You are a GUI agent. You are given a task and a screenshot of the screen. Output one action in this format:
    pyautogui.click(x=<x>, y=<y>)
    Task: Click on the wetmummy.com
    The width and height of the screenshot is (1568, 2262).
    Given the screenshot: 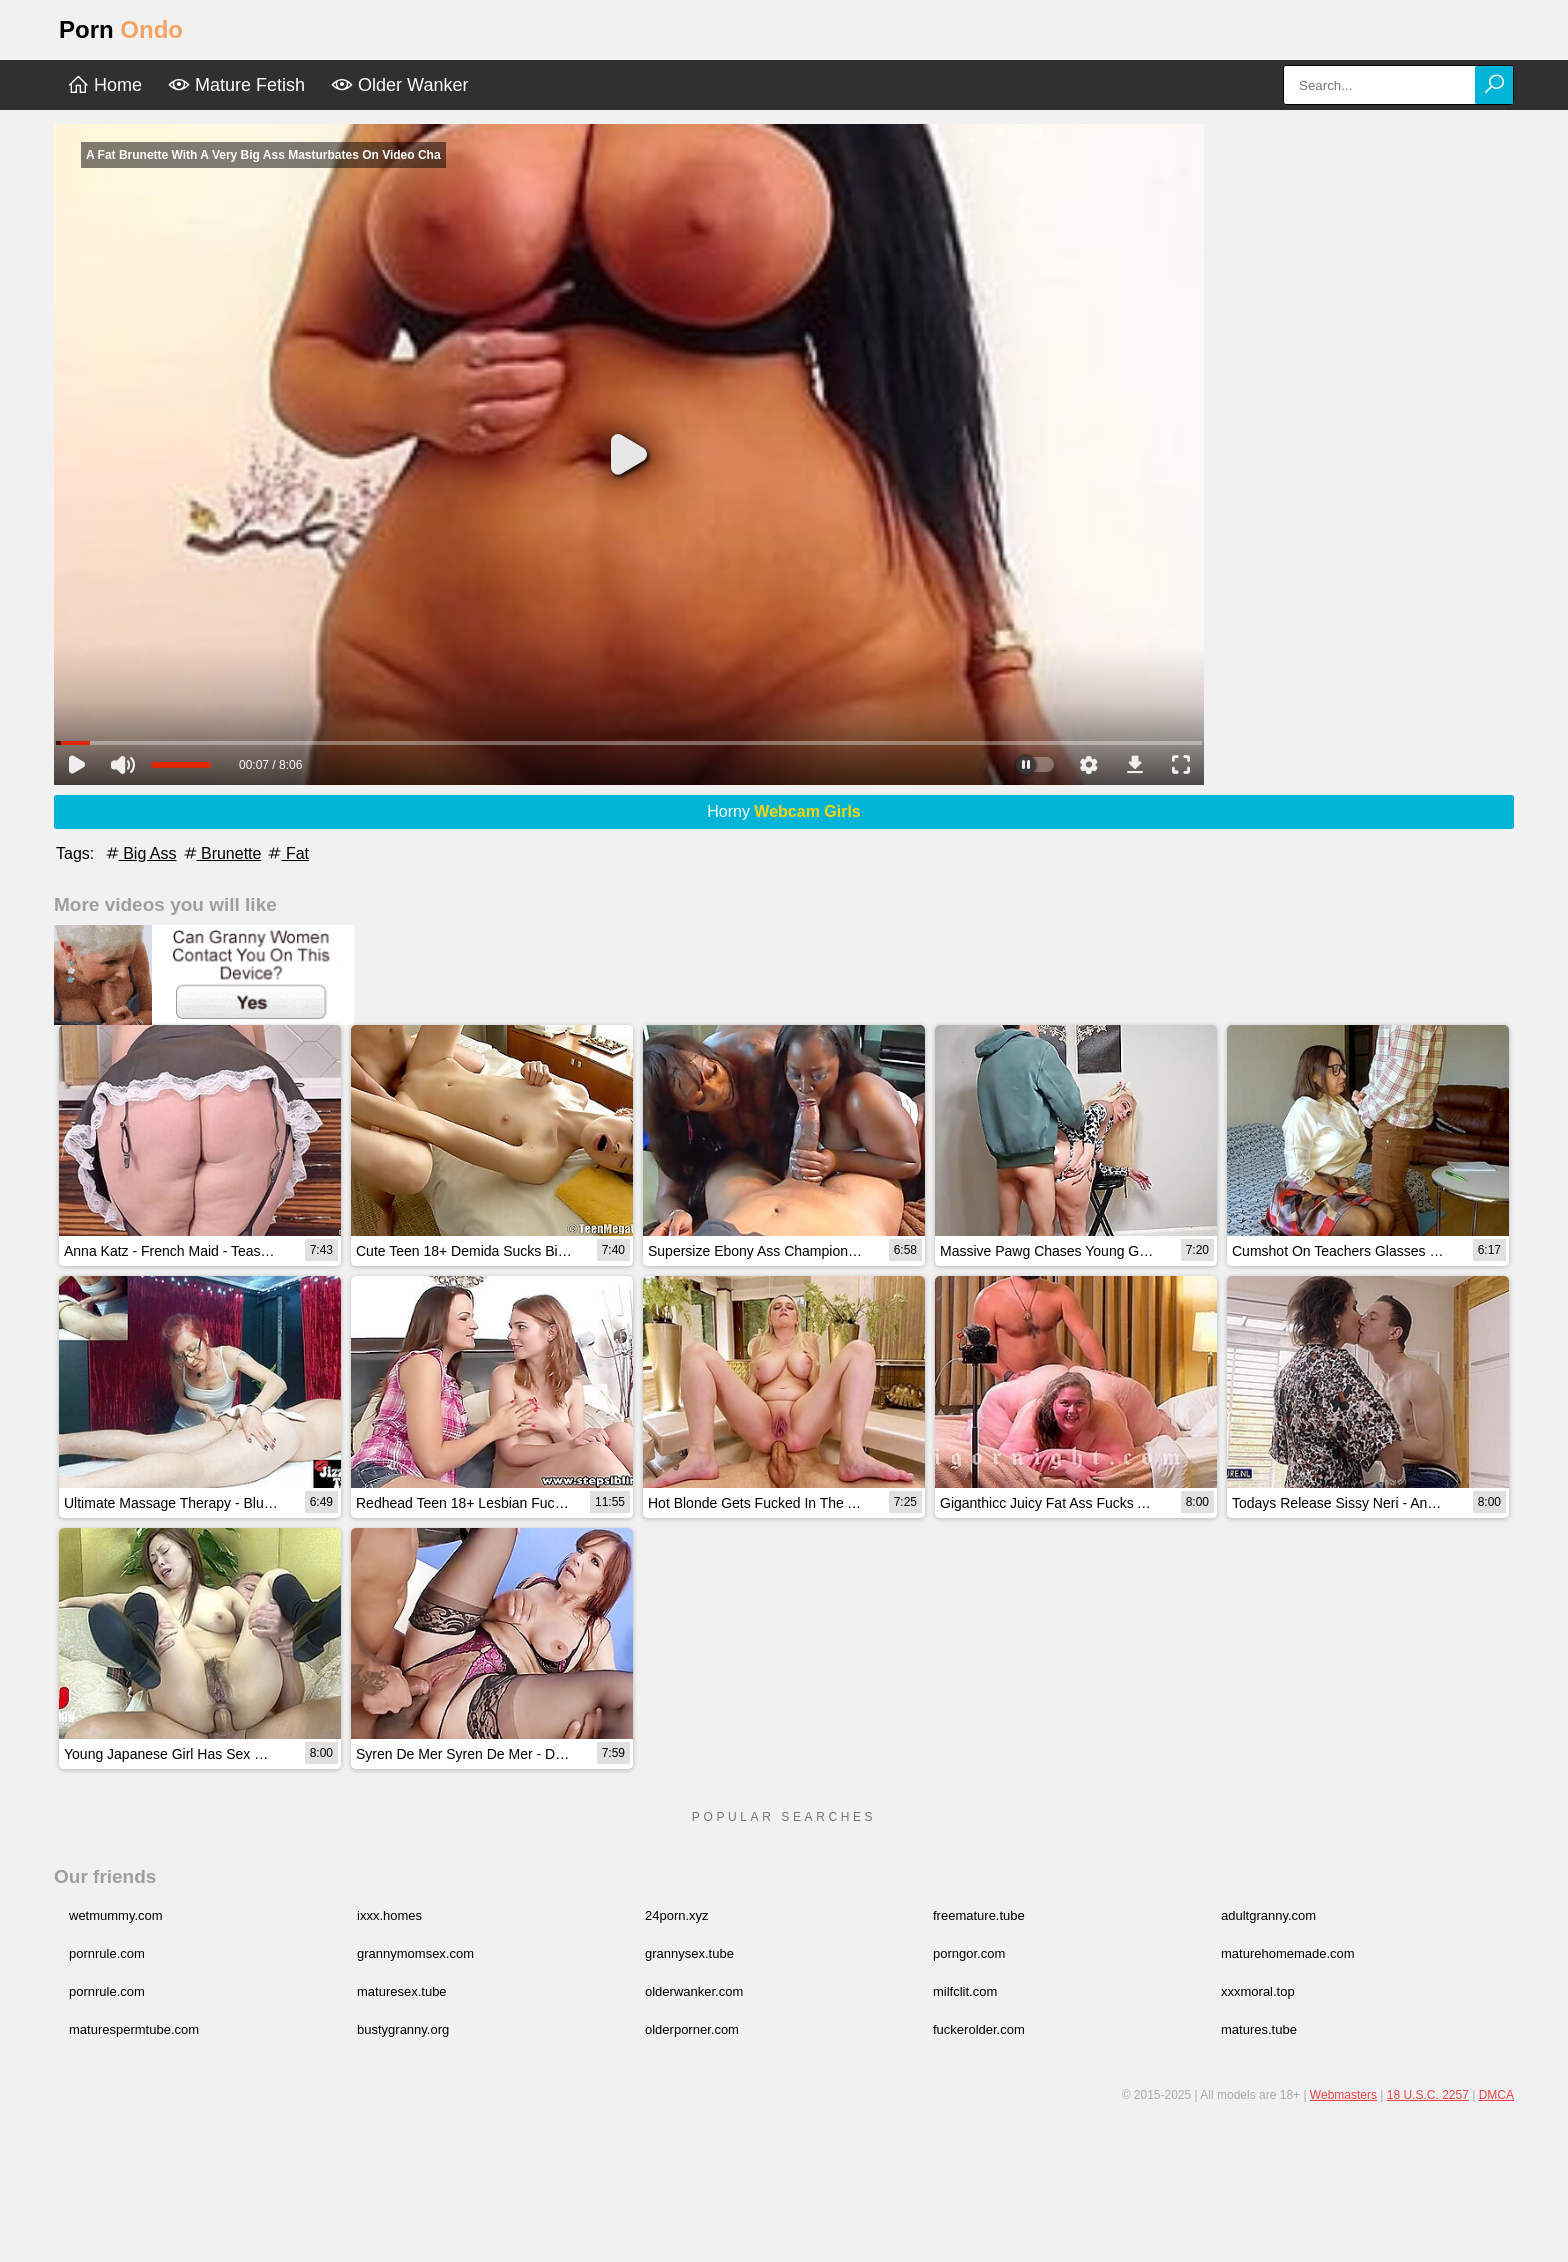 What is the action you would take?
    pyautogui.click(x=116, y=1915)
    